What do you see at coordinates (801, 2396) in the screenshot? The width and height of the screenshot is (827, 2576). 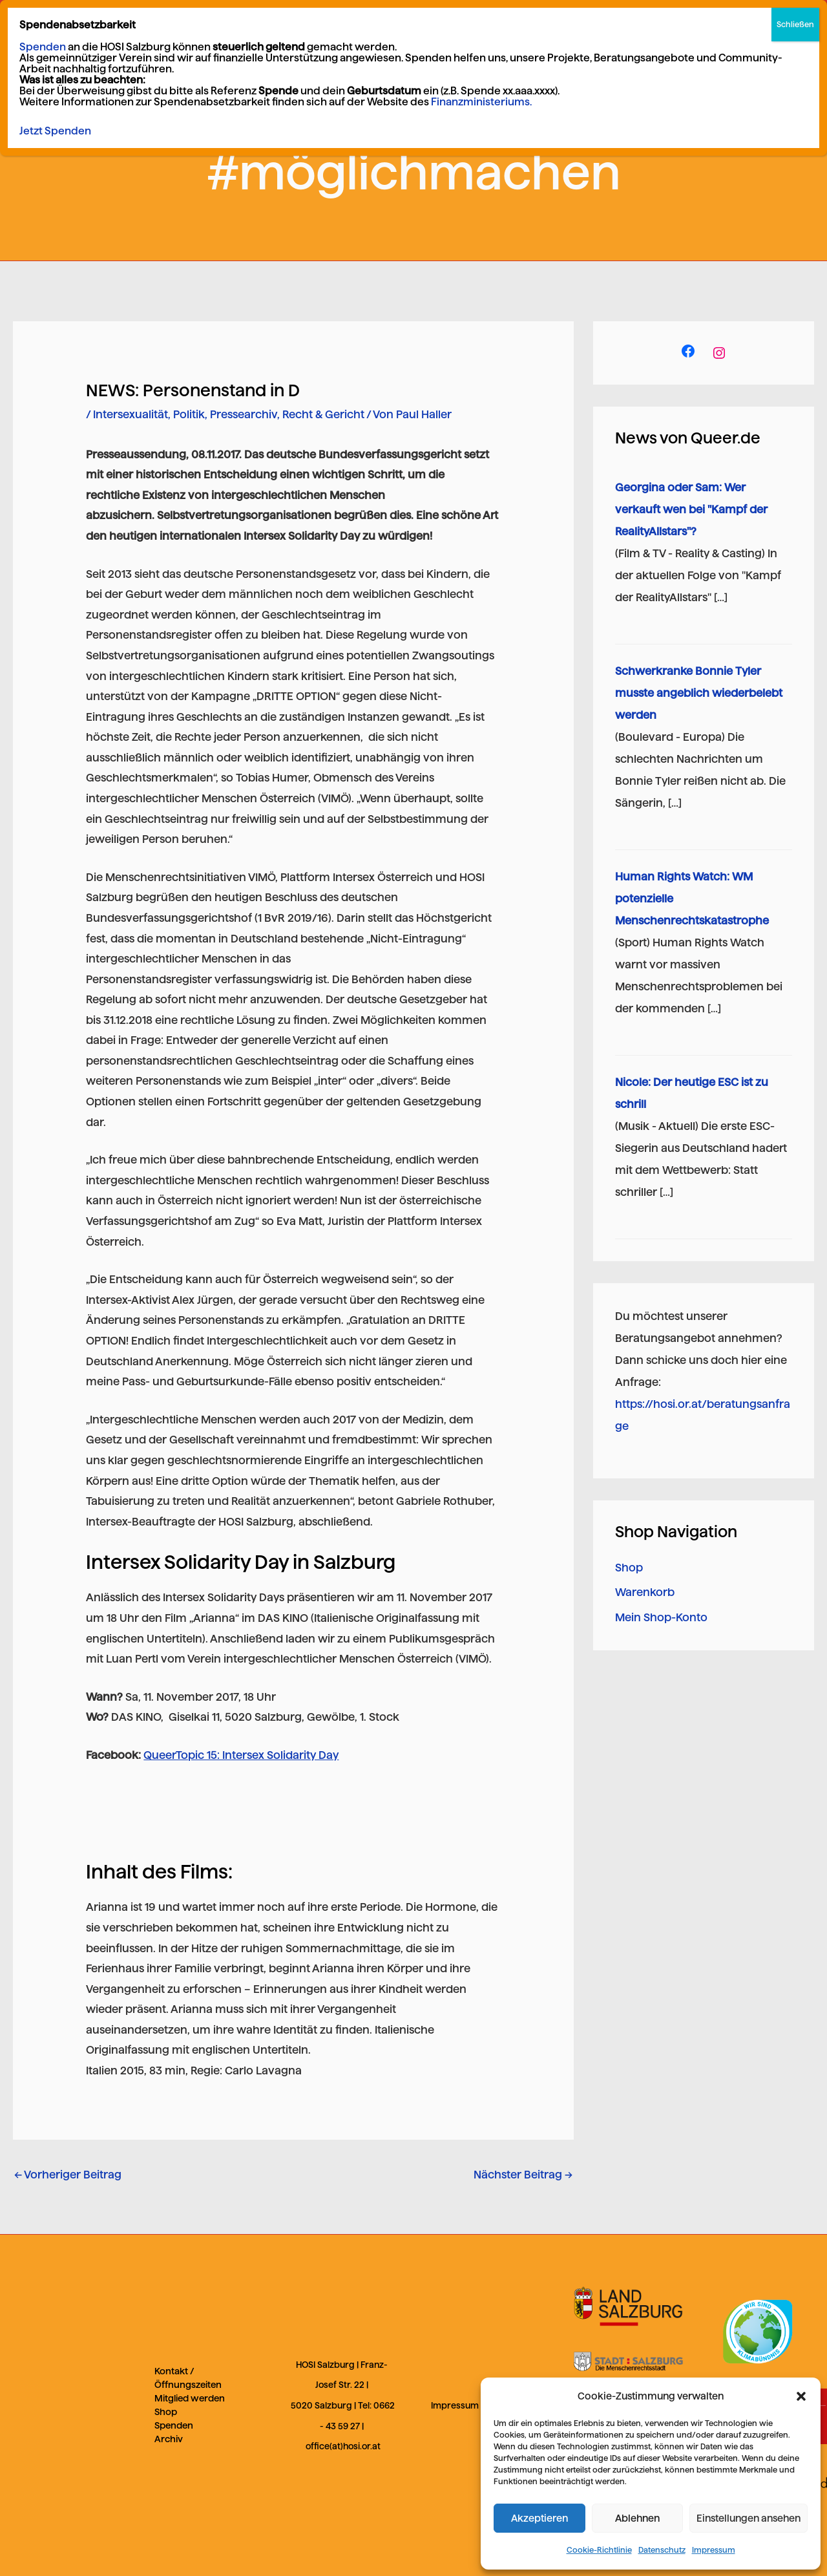 I see `[button]` at bounding box center [801, 2396].